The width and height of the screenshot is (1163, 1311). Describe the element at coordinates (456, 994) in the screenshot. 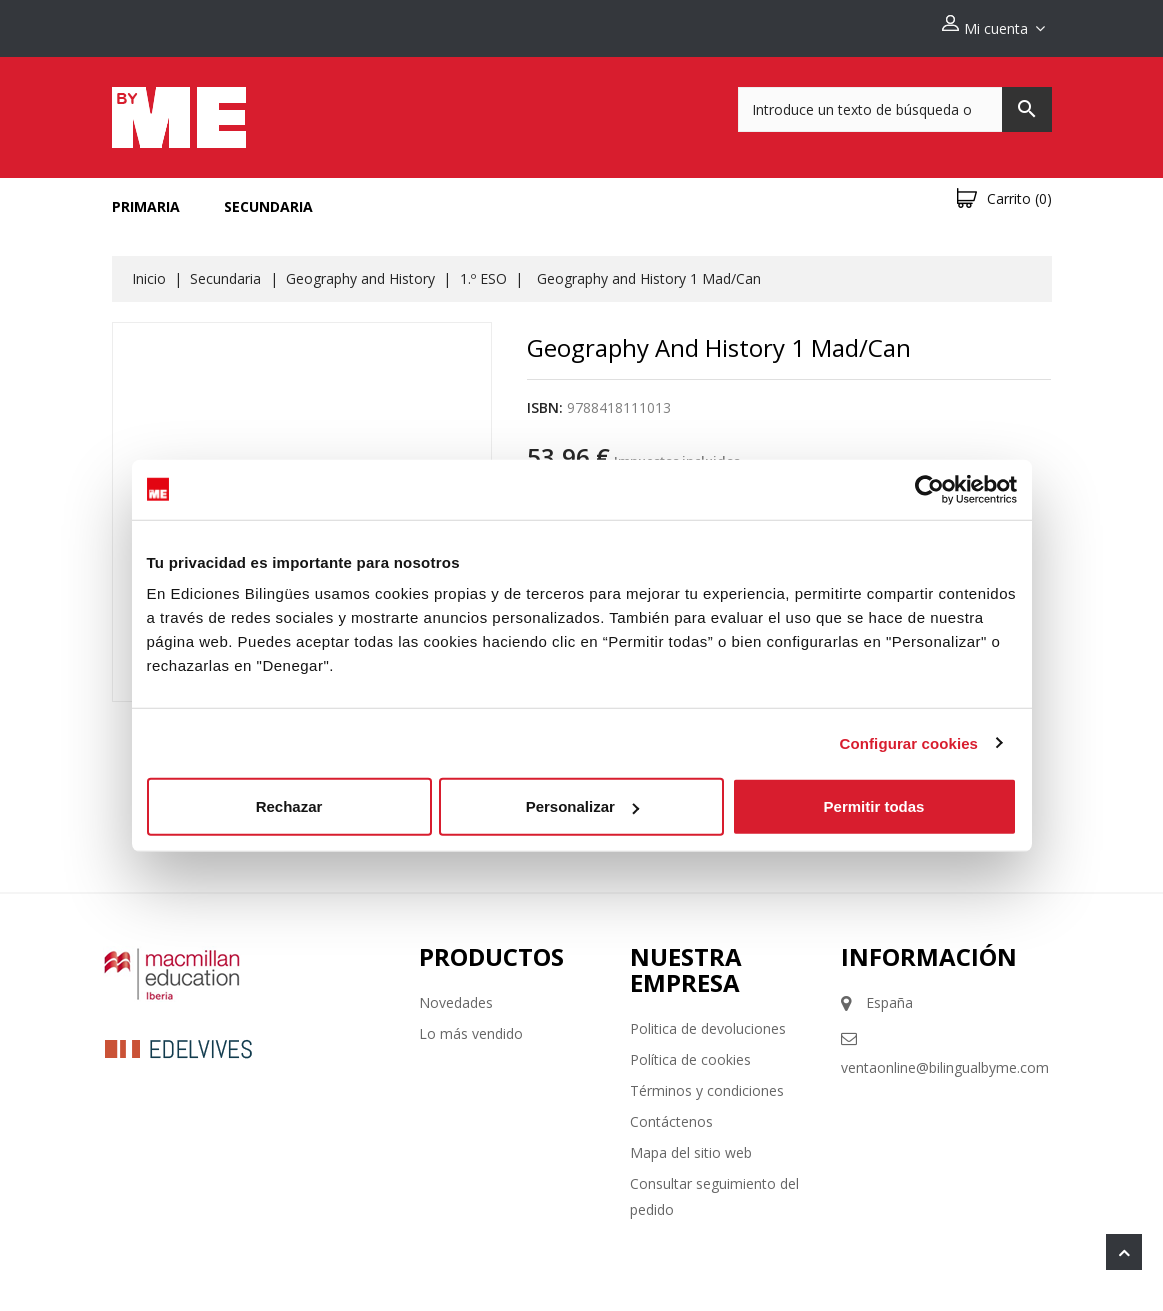

I see `Novedades` at that location.